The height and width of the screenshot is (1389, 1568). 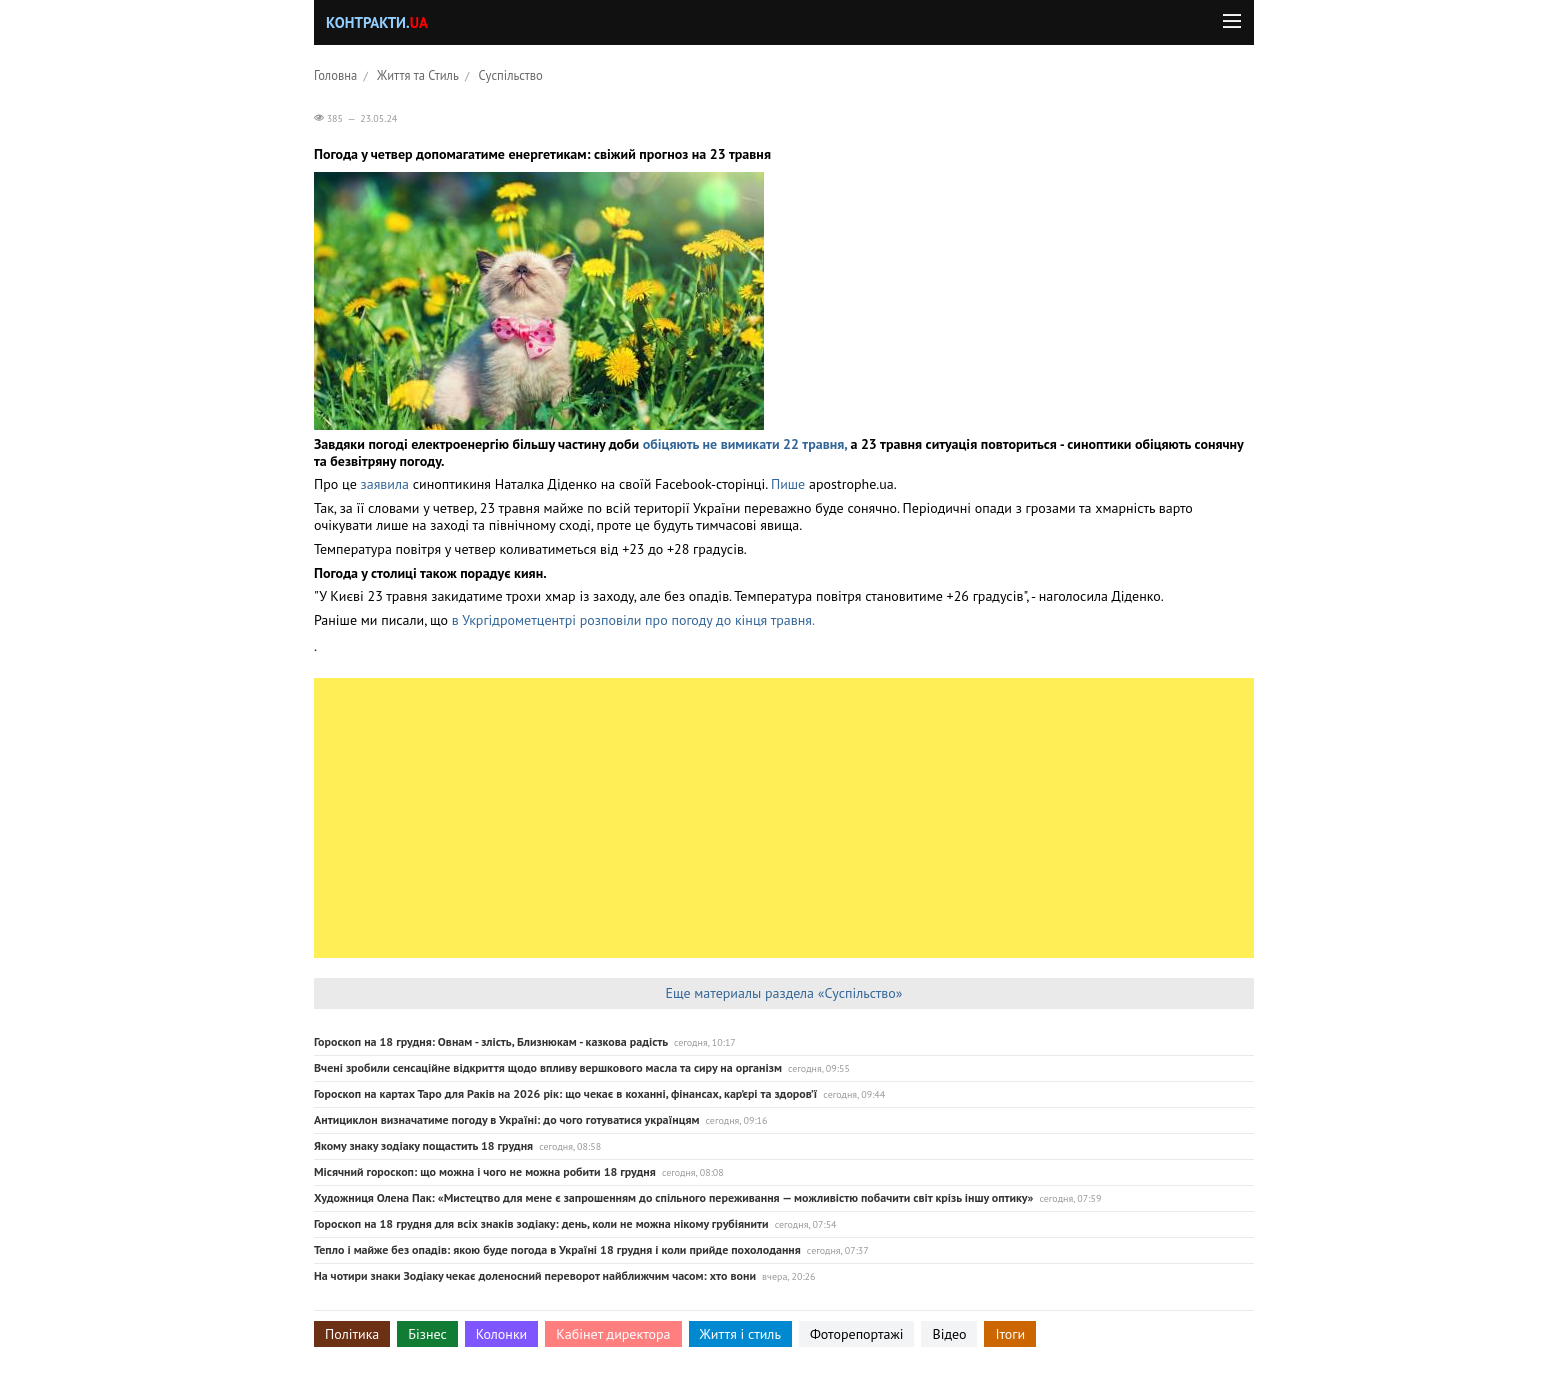 I want to click on Місячний гороскоп: що можна і чого не можна робити 18 грудня, so click(x=485, y=1171).